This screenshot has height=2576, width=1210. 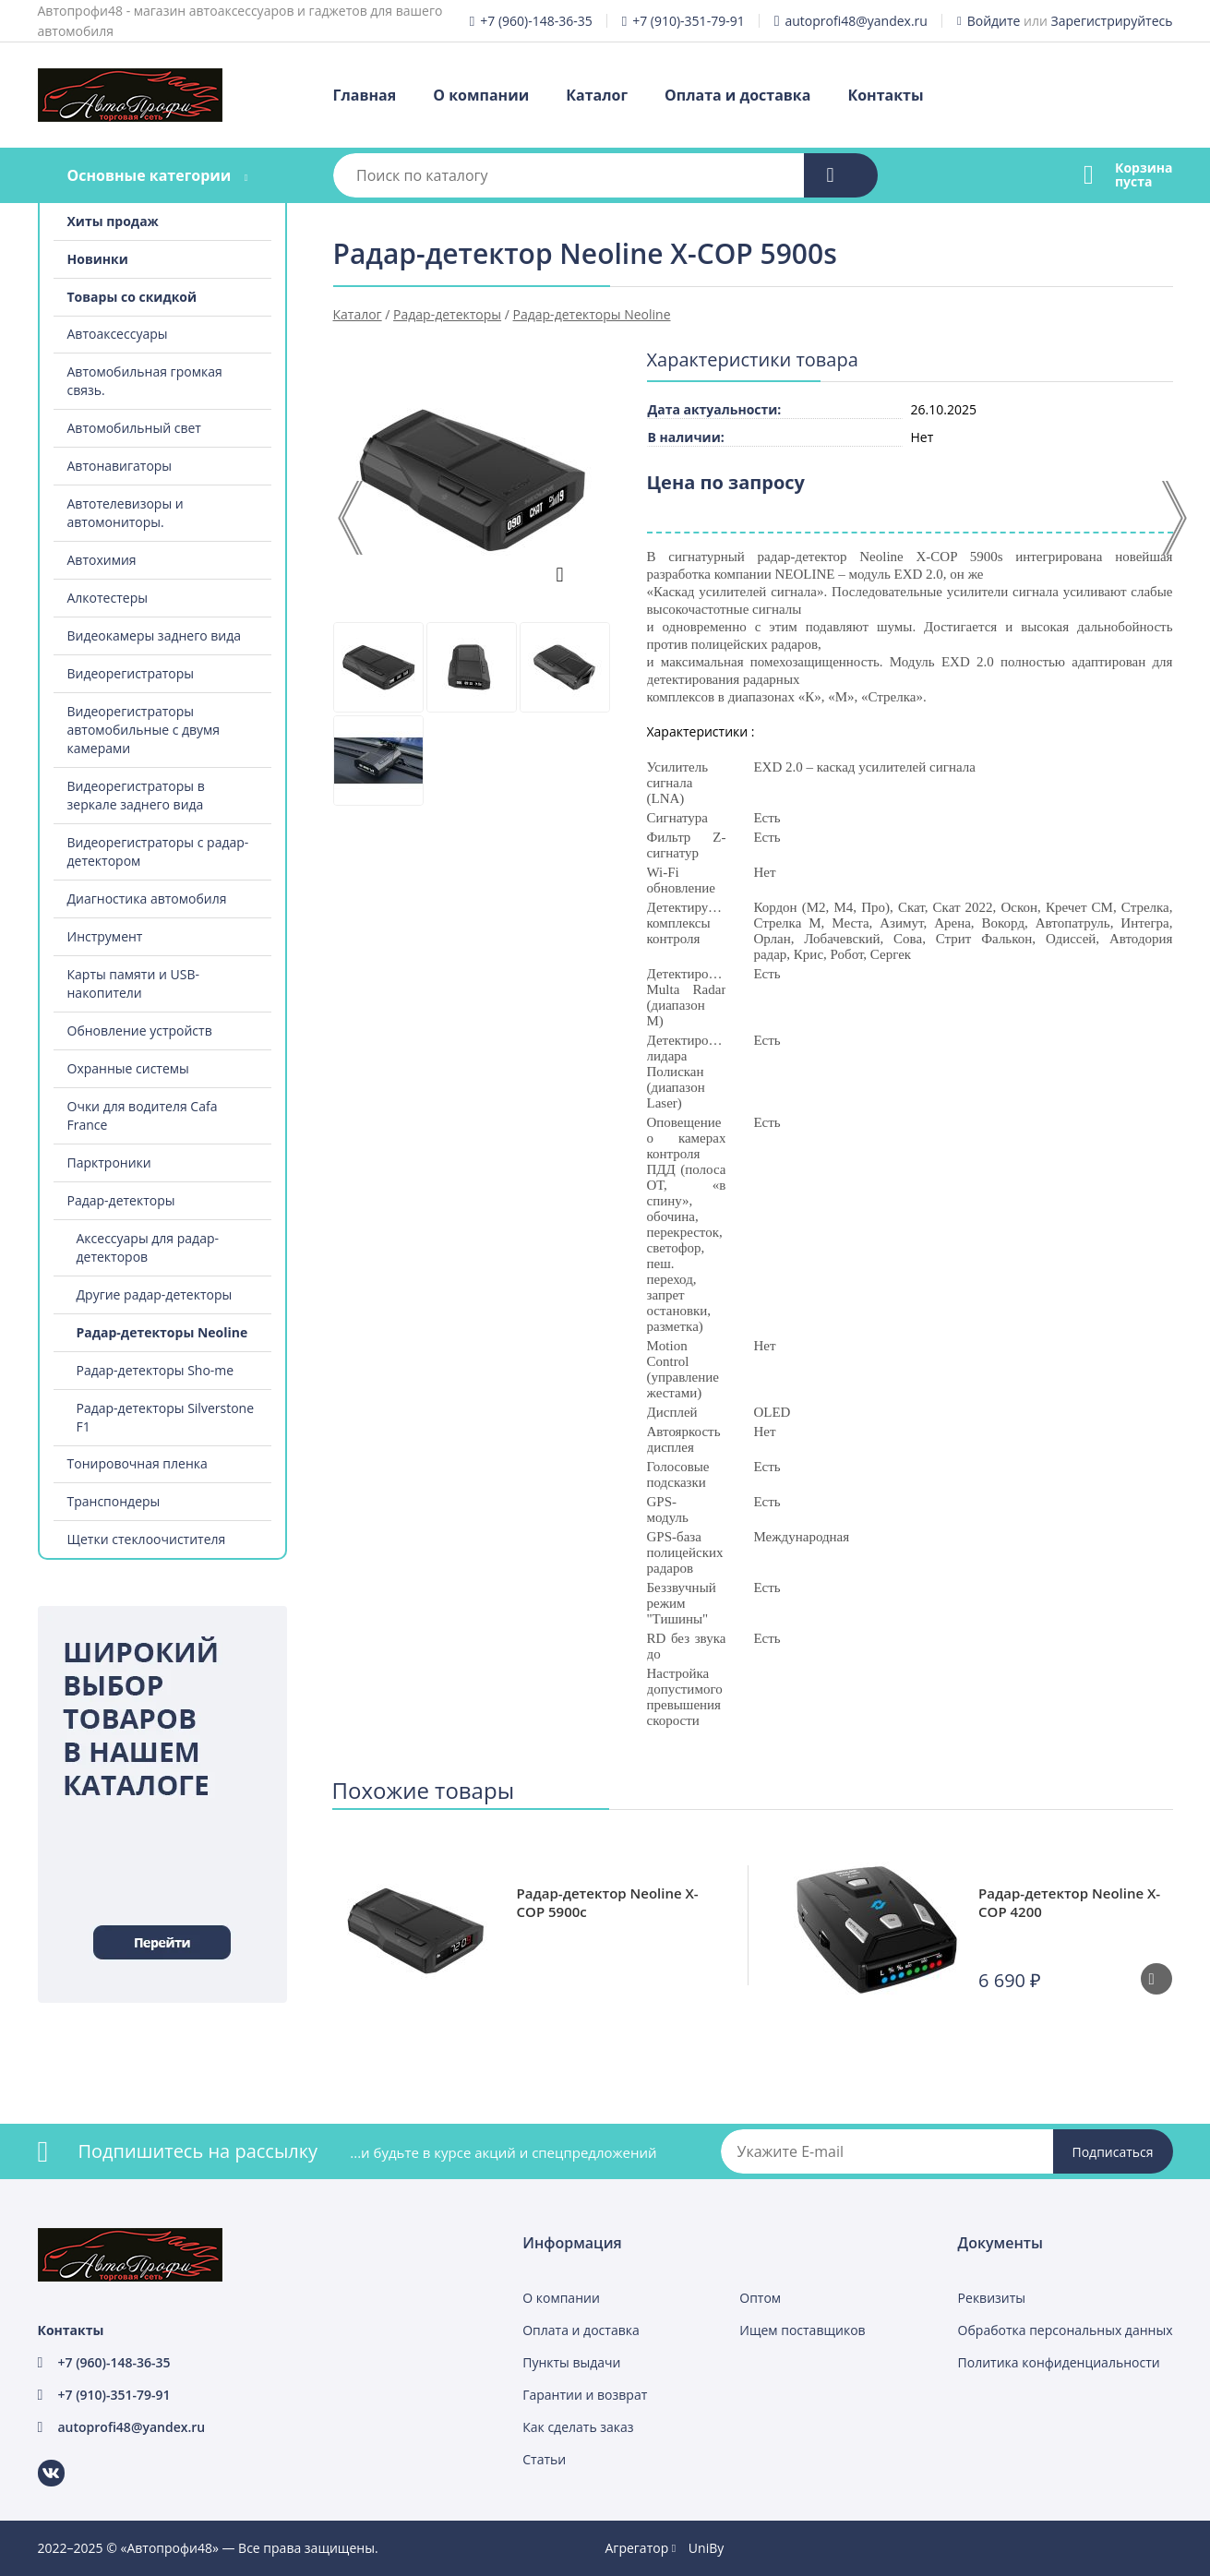 What do you see at coordinates (365, 95) in the screenshot?
I see `Главная` at bounding box center [365, 95].